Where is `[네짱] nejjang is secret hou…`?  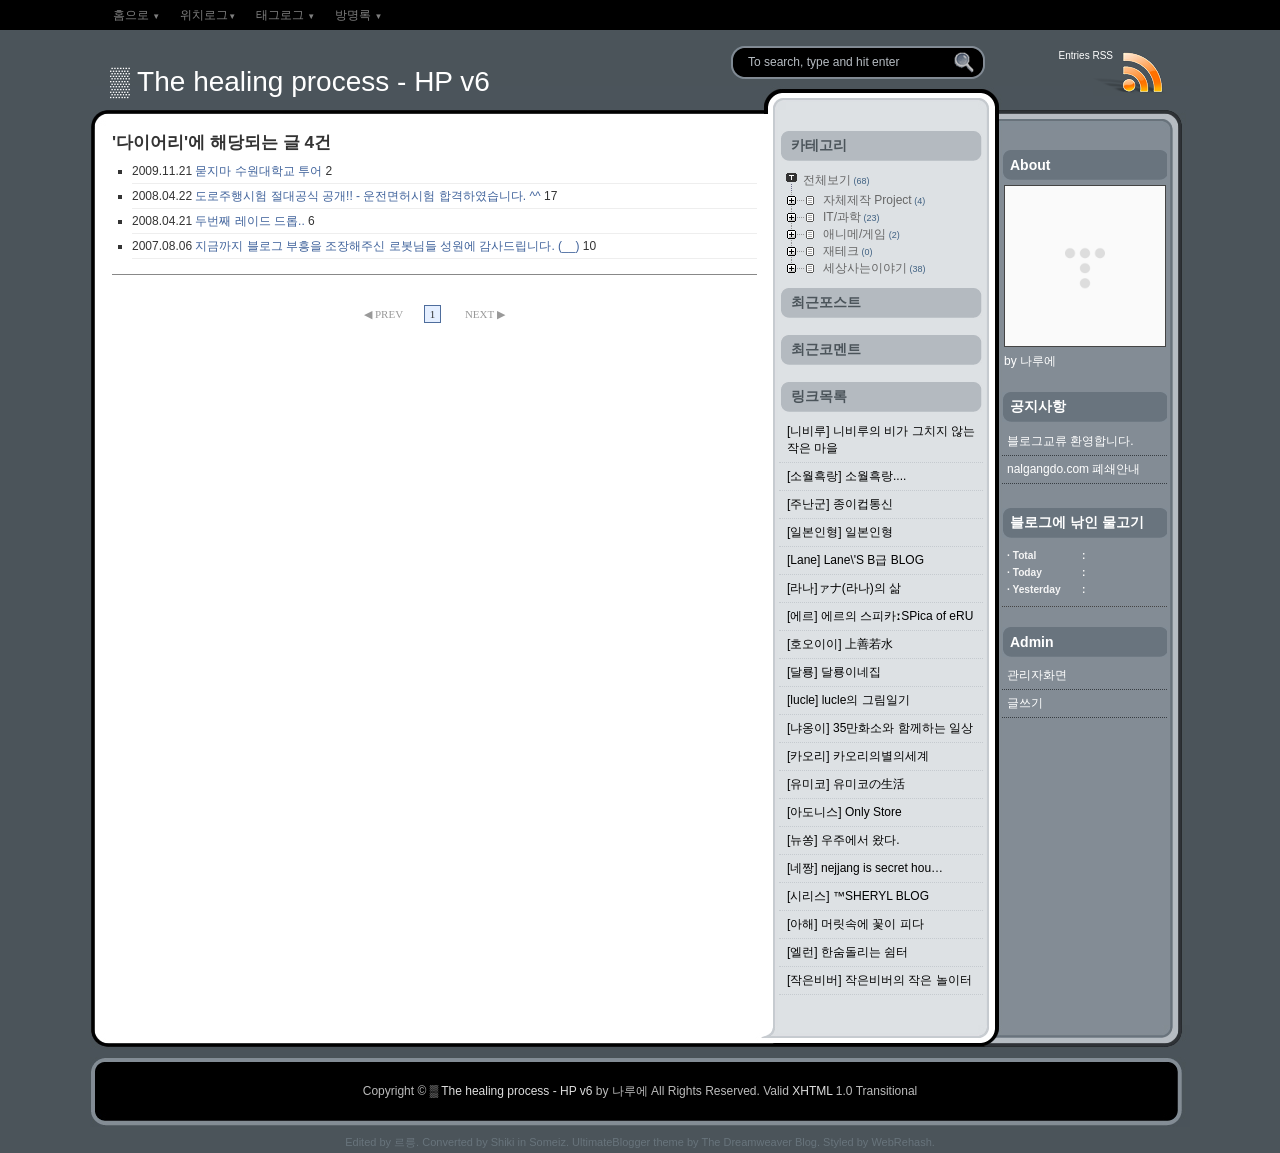 [네짱] nejjang is secret hou… is located at coordinates (865, 868).